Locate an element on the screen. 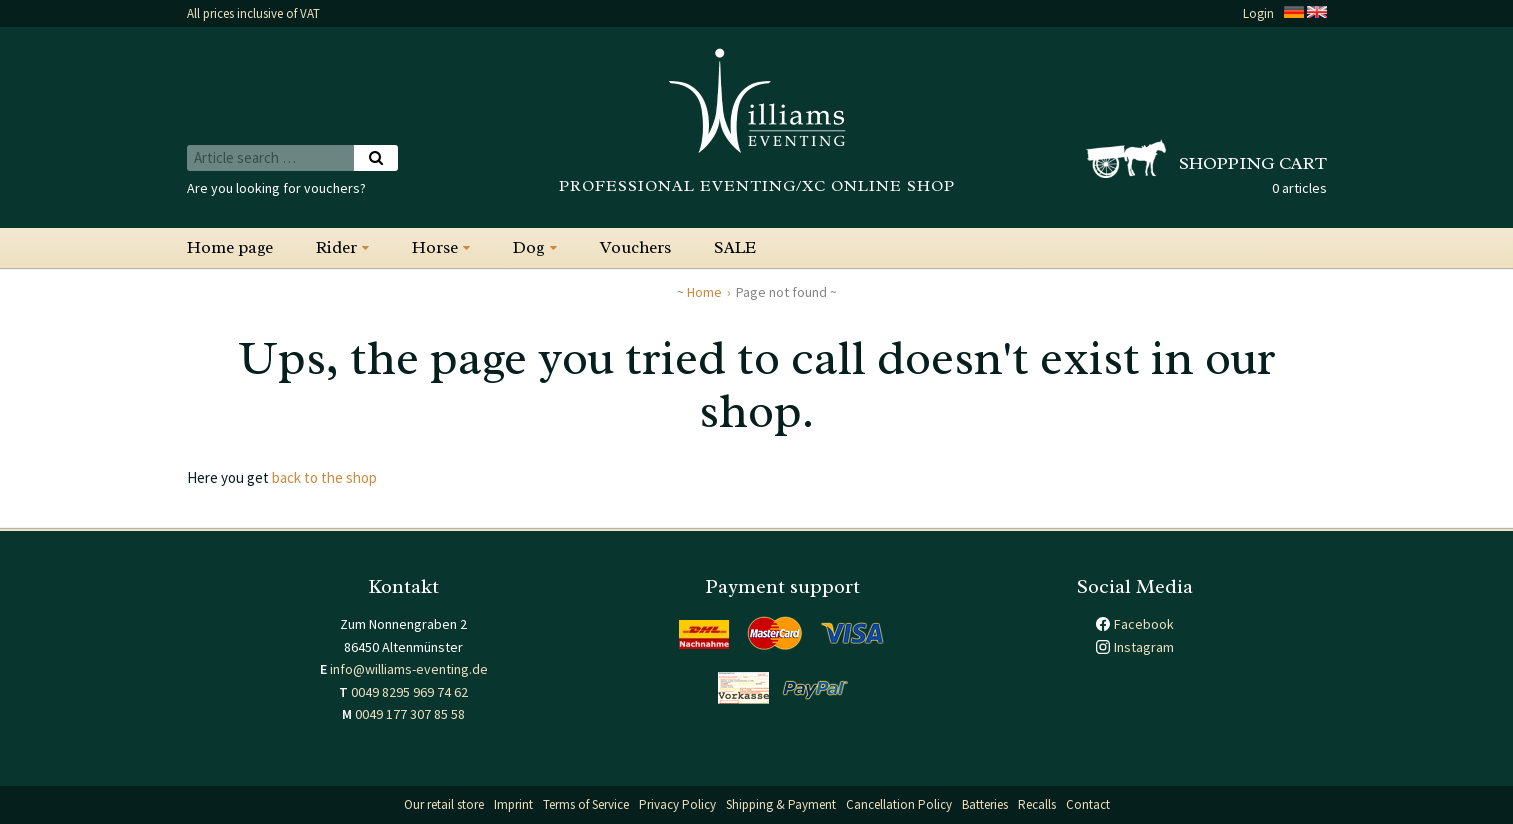 The height and width of the screenshot is (824, 1513). Dog is located at coordinates (529, 247).